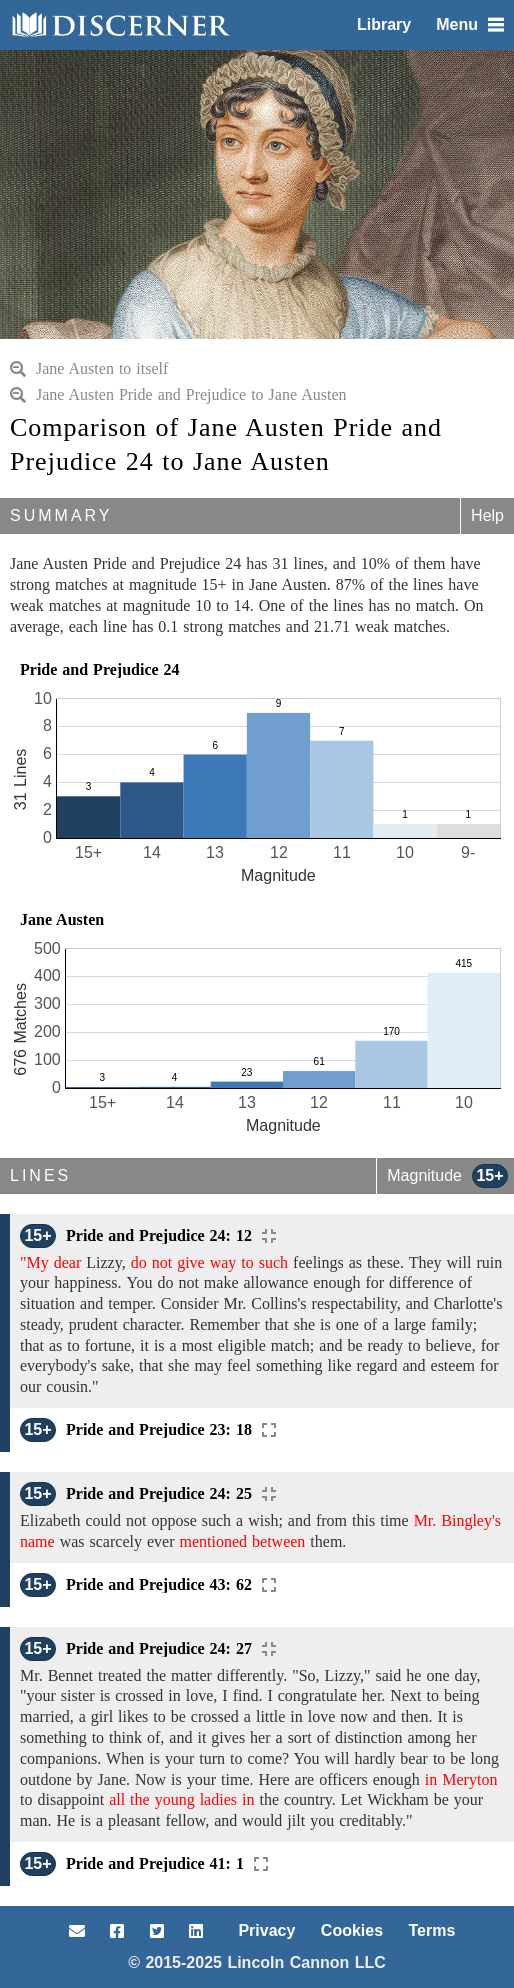  Describe the element at coordinates (89, 368) in the screenshot. I see `Jane Austen to itself` at that location.